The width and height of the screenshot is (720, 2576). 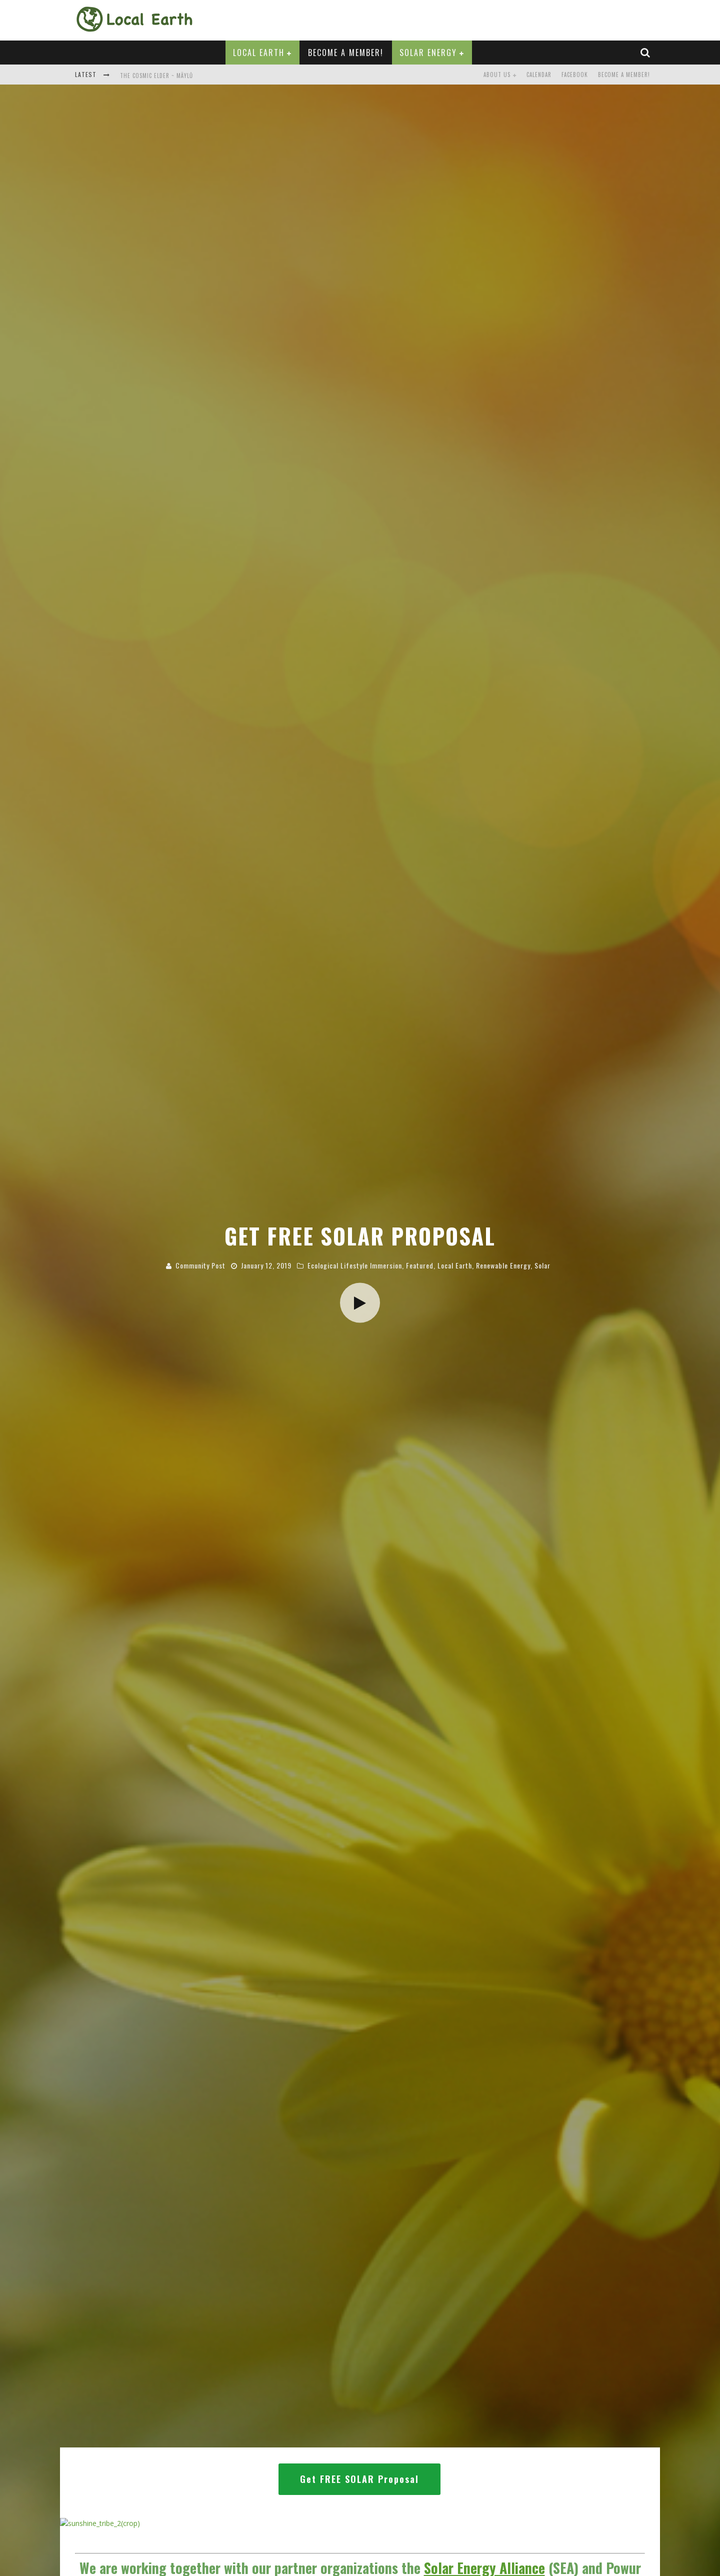 I want to click on Community Post, so click(x=201, y=1307).